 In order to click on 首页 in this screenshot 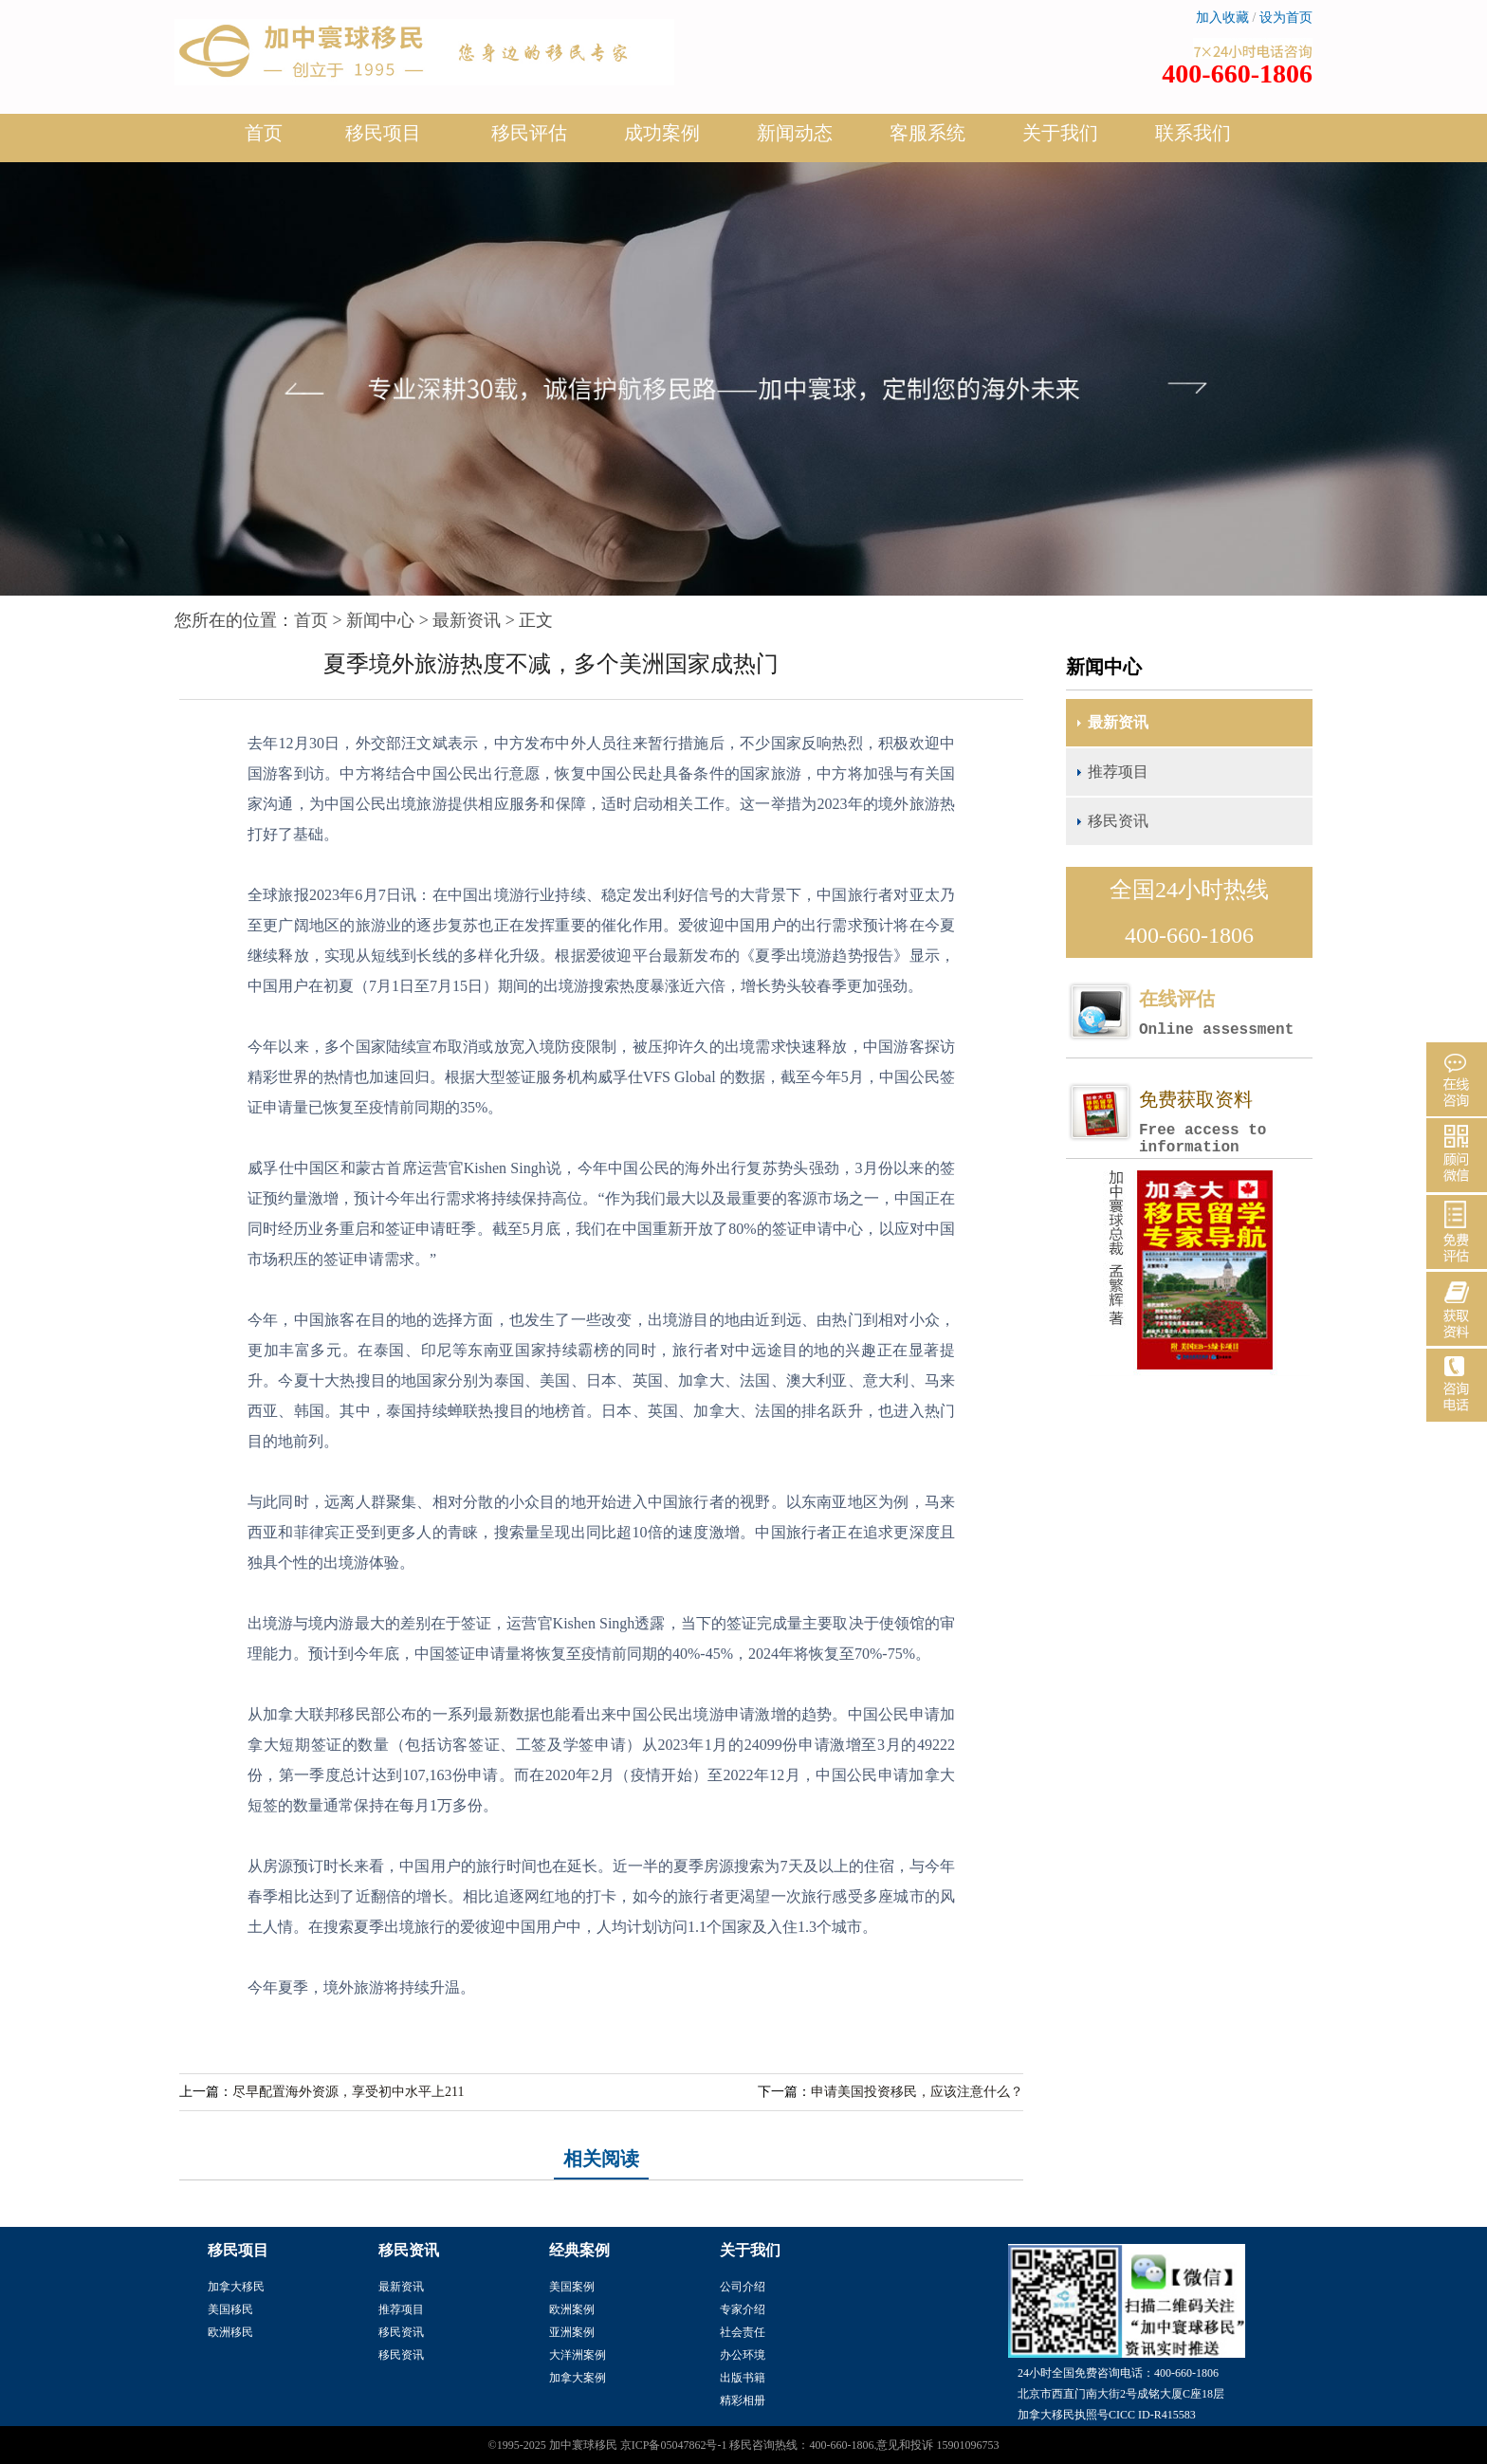, I will do `click(264, 132)`.